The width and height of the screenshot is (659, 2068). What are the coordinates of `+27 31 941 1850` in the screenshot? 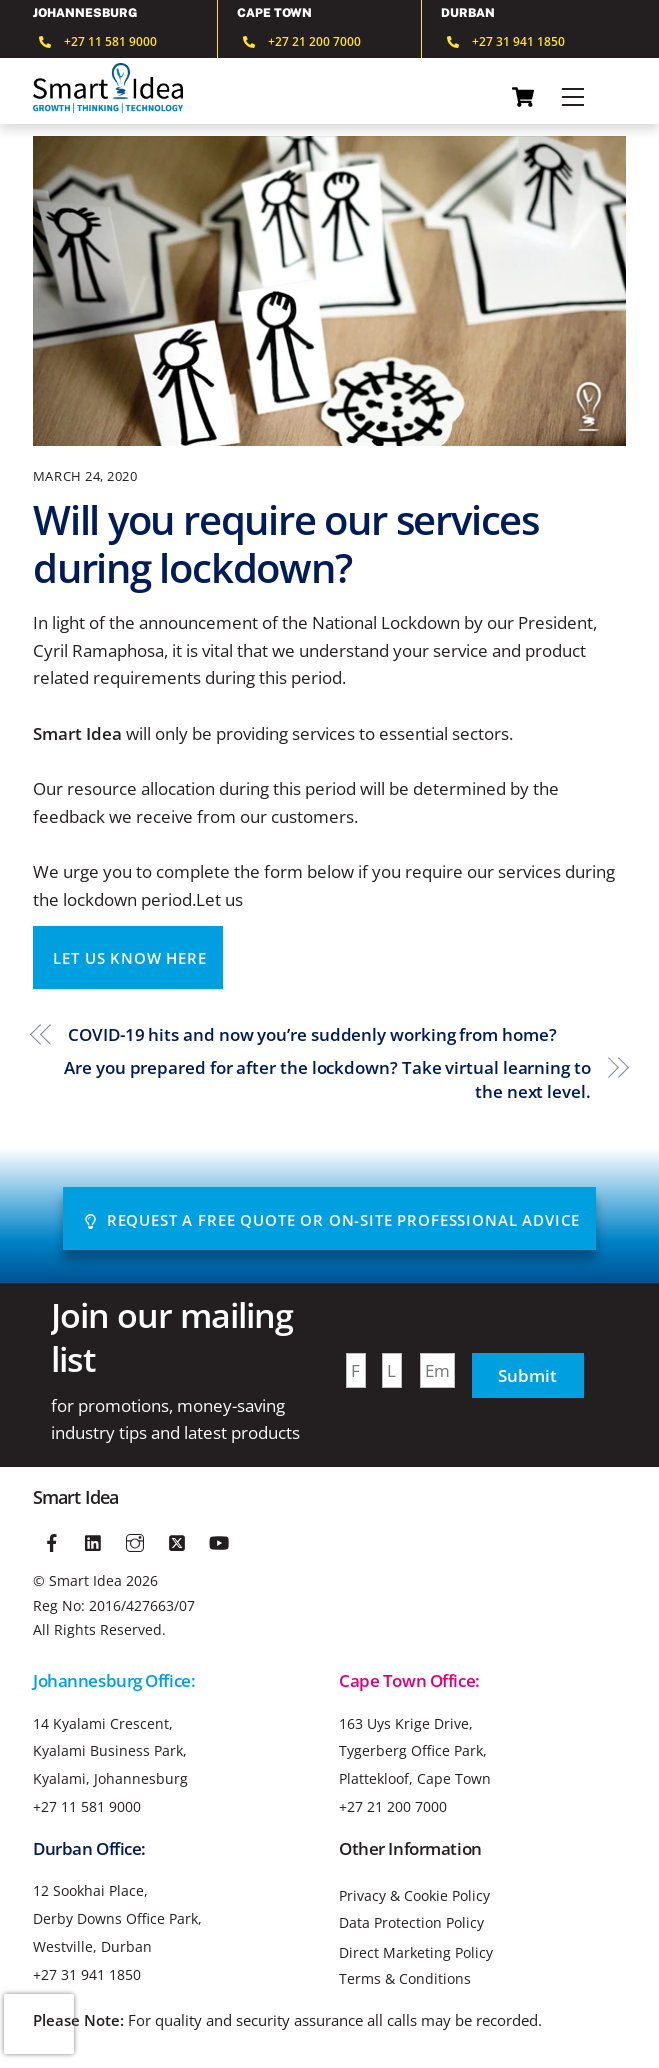 It's located at (87, 1974).